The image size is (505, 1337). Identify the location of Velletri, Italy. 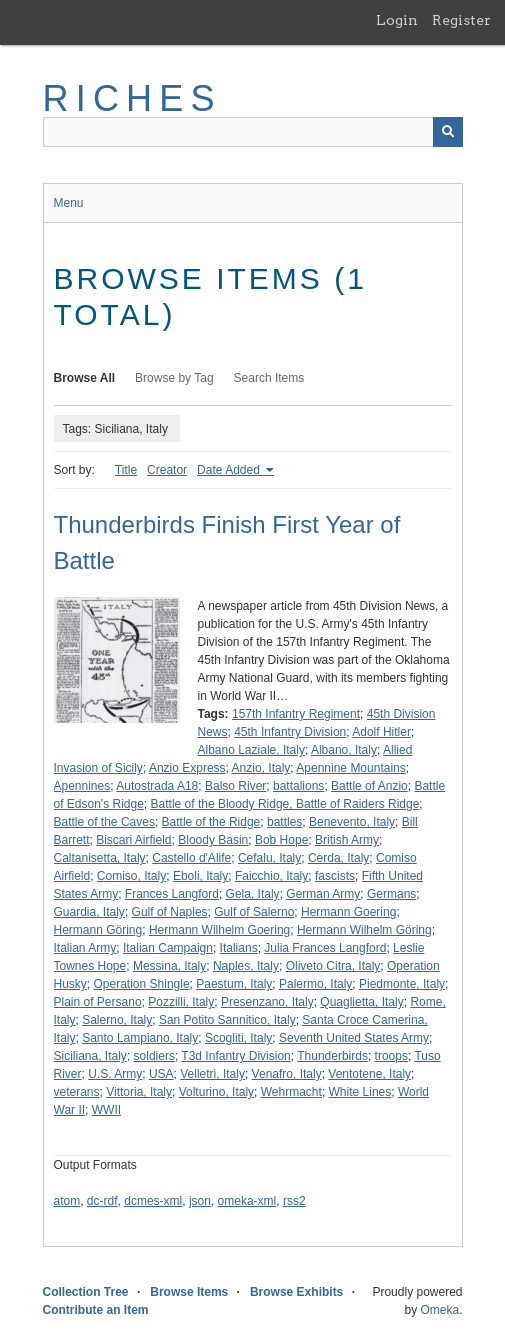
(212, 1074).